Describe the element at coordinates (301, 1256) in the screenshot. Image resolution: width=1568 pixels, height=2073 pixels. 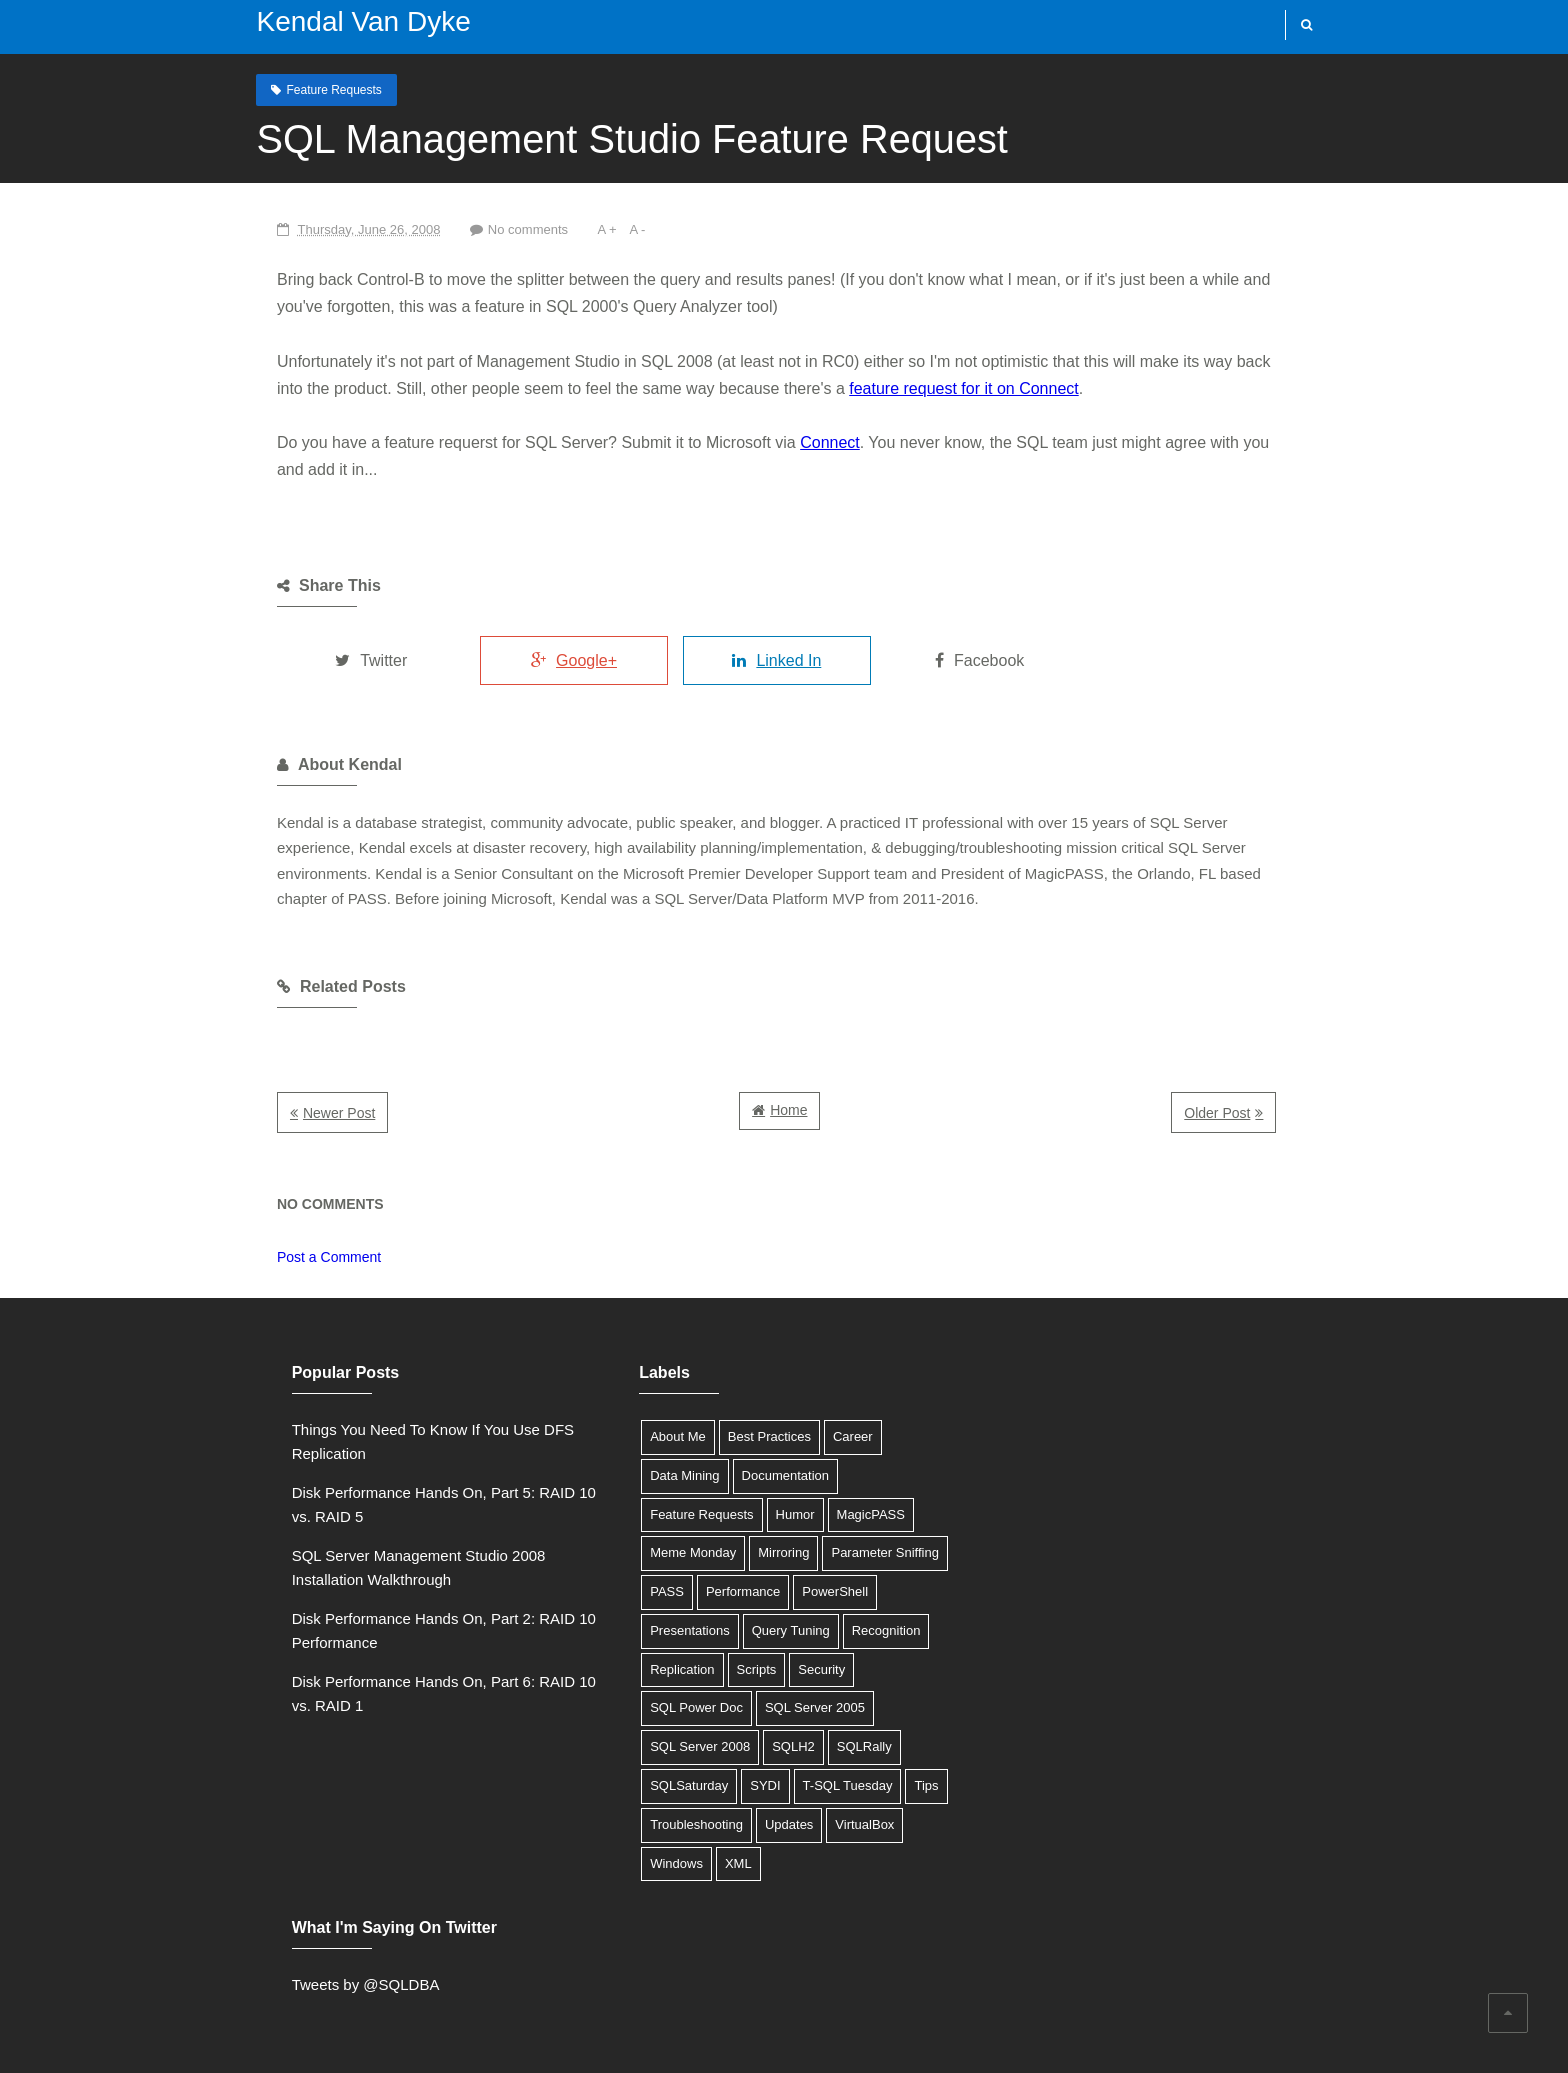
I see `Post a Comment` at that location.